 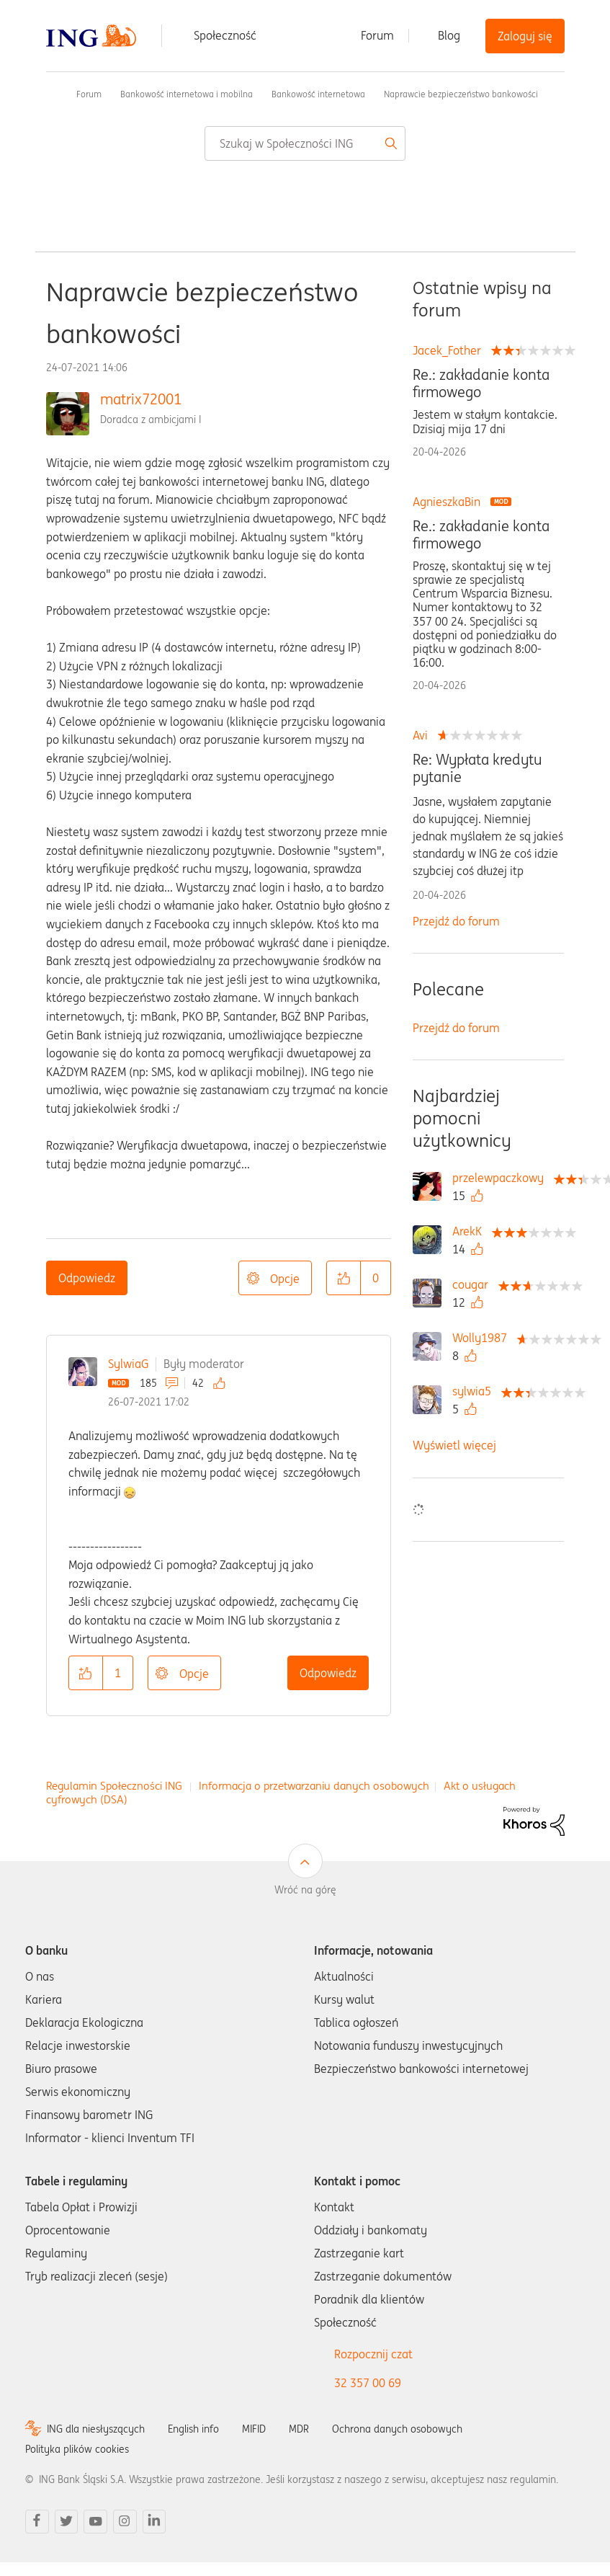 I want to click on ING dla niesłyszących, so click(x=96, y=2428).